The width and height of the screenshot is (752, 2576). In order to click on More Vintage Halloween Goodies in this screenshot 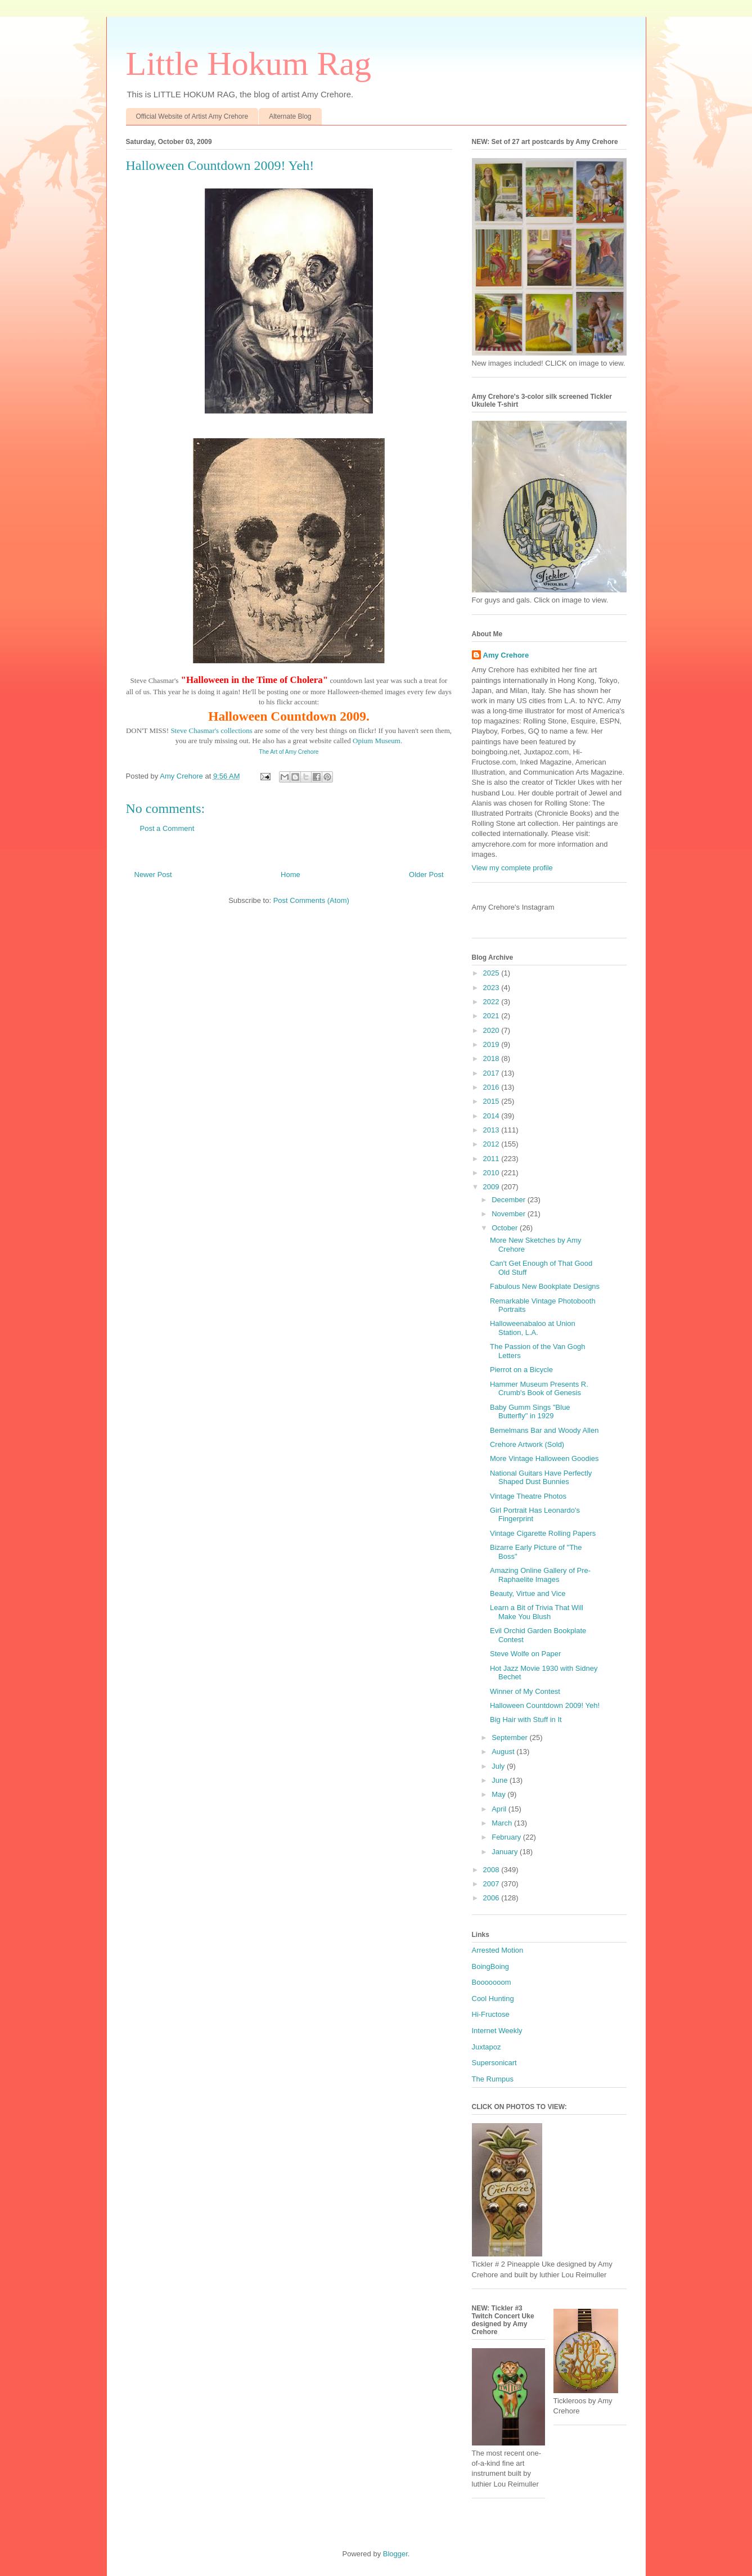, I will do `click(544, 1458)`.